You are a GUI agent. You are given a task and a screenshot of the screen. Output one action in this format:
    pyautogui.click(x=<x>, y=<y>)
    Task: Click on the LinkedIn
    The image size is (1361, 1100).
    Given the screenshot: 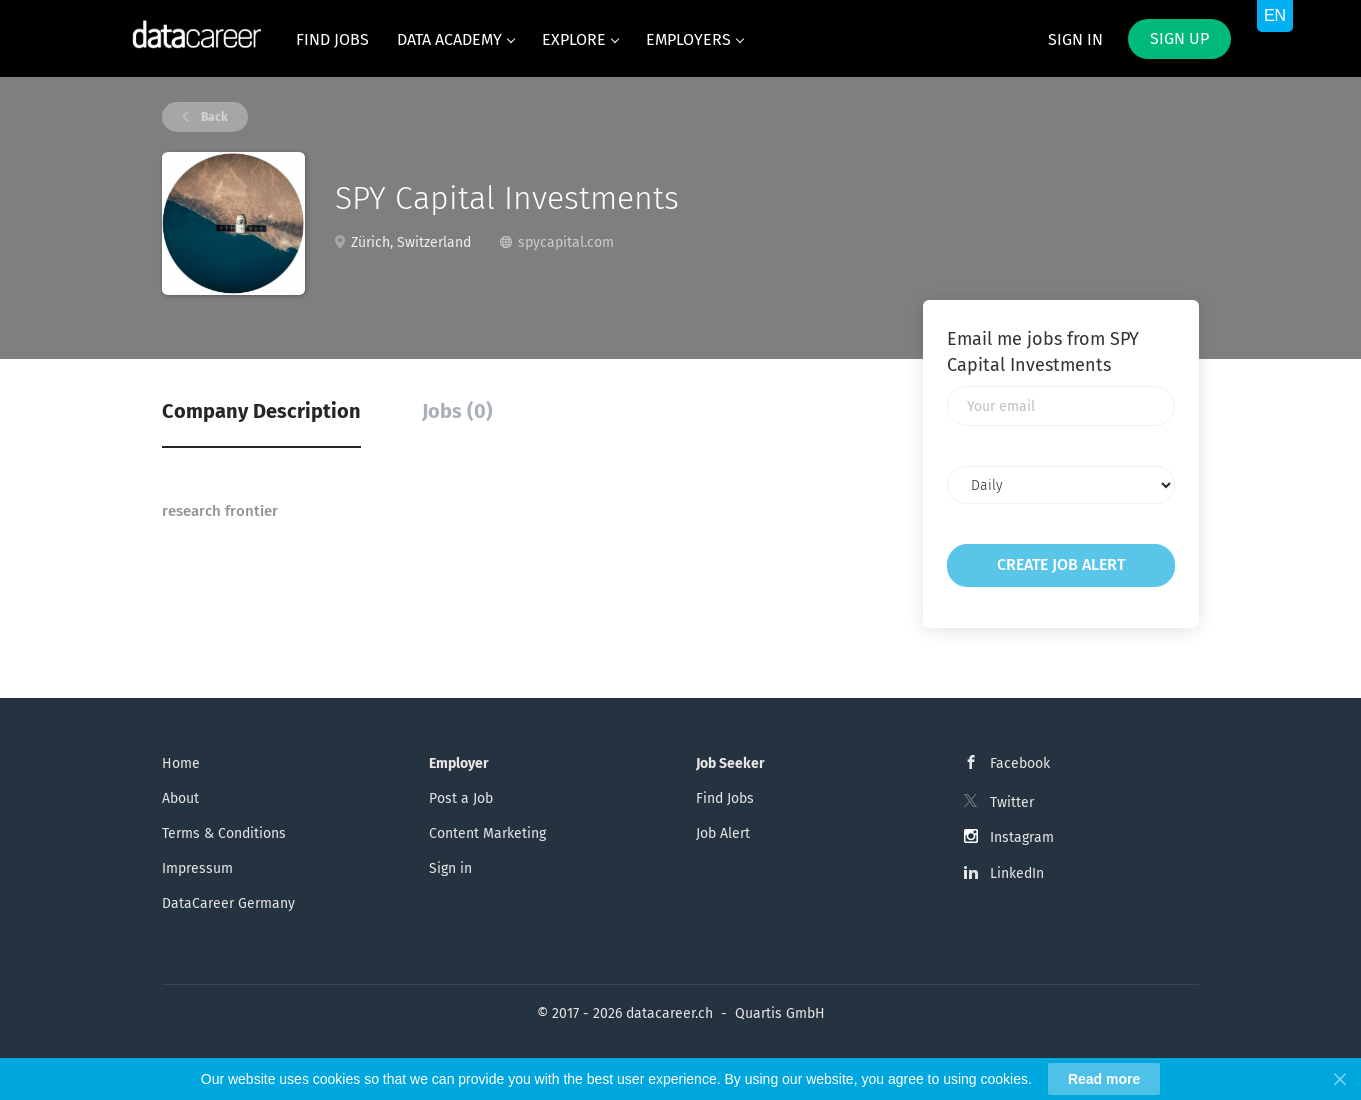 What is the action you would take?
    pyautogui.click(x=1017, y=873)
    